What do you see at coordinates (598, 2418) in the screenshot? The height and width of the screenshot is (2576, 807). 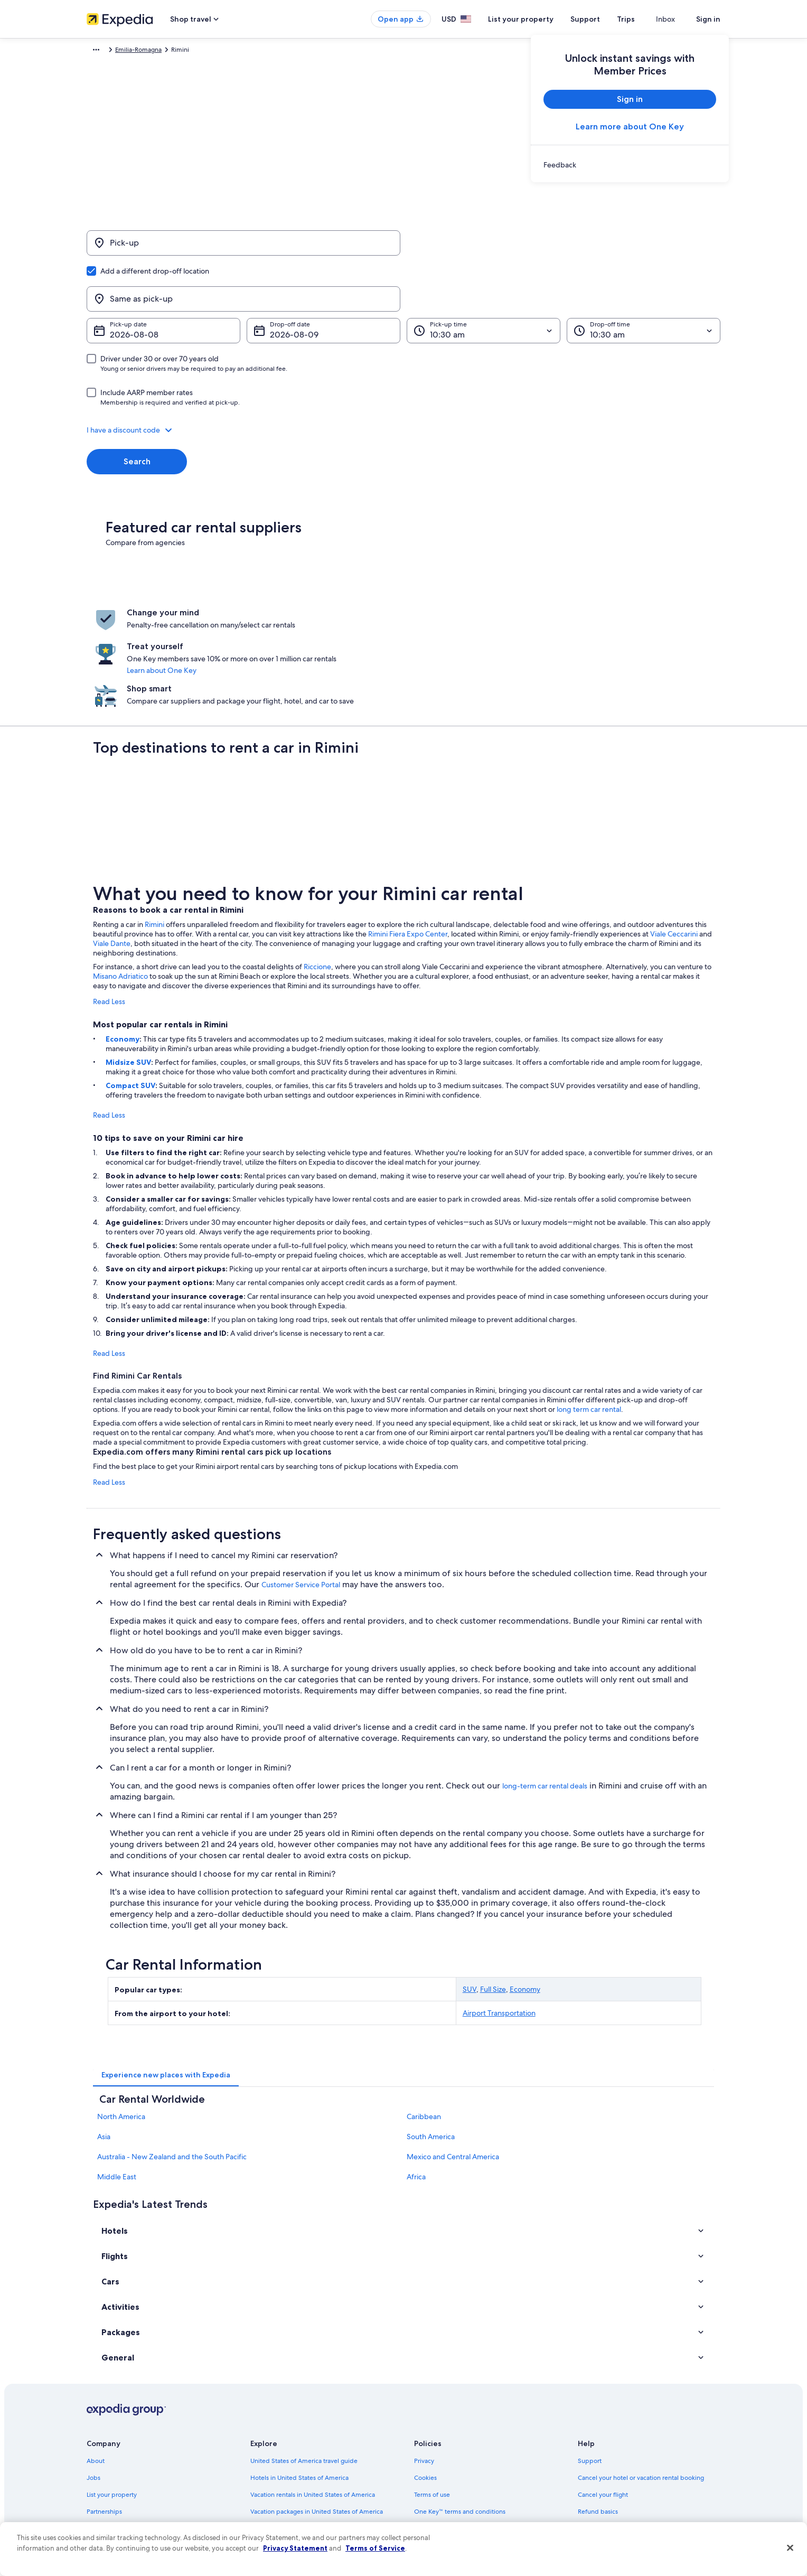 I see `Refund basics [link]` at bounding box center [598, 2418].